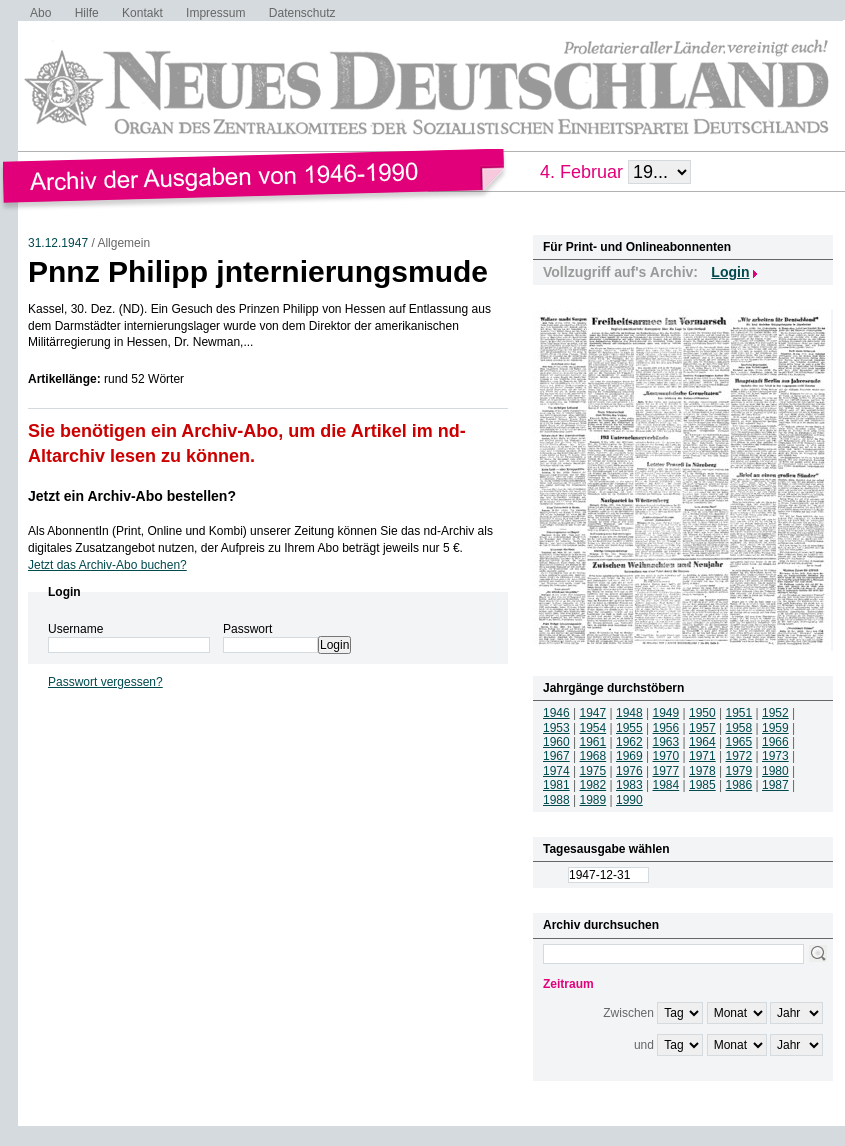 The width and height of the screenshot is (845, 1146). I want to click on 1955, so click(629, 728).